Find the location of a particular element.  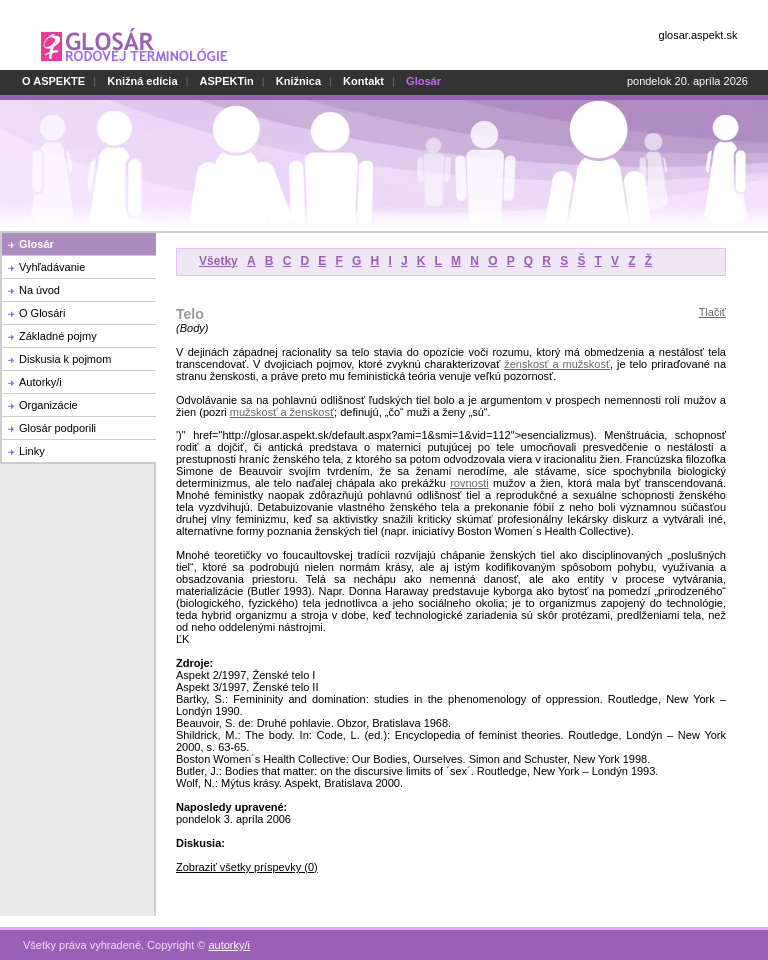

Organizácie is located at coordinates (48, 405).